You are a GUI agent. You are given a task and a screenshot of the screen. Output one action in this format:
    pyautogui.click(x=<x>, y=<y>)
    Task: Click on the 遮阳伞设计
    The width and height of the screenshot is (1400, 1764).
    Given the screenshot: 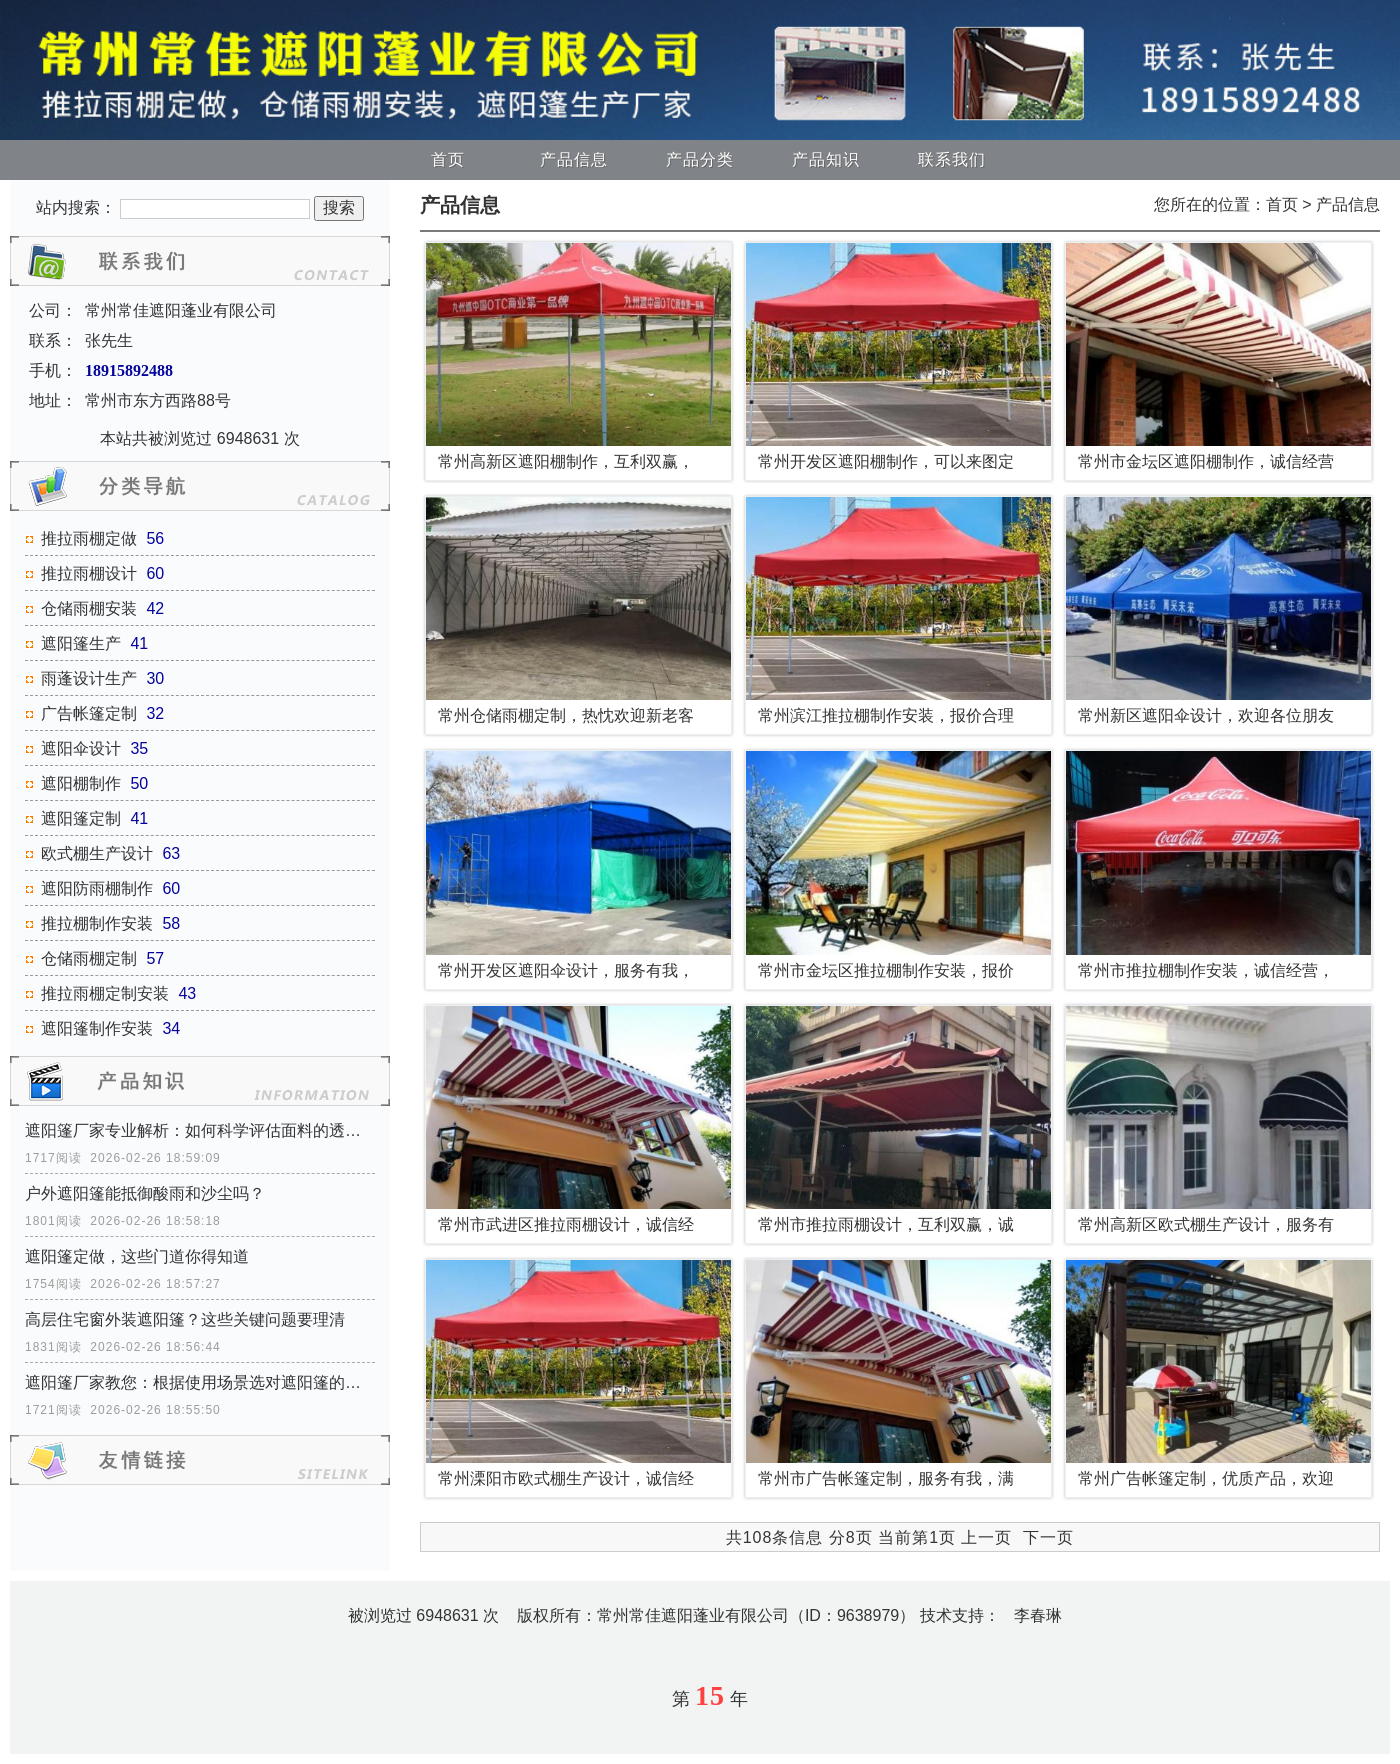 What is the action you would take?
    pyautogui.click(x=81, y=748)
    